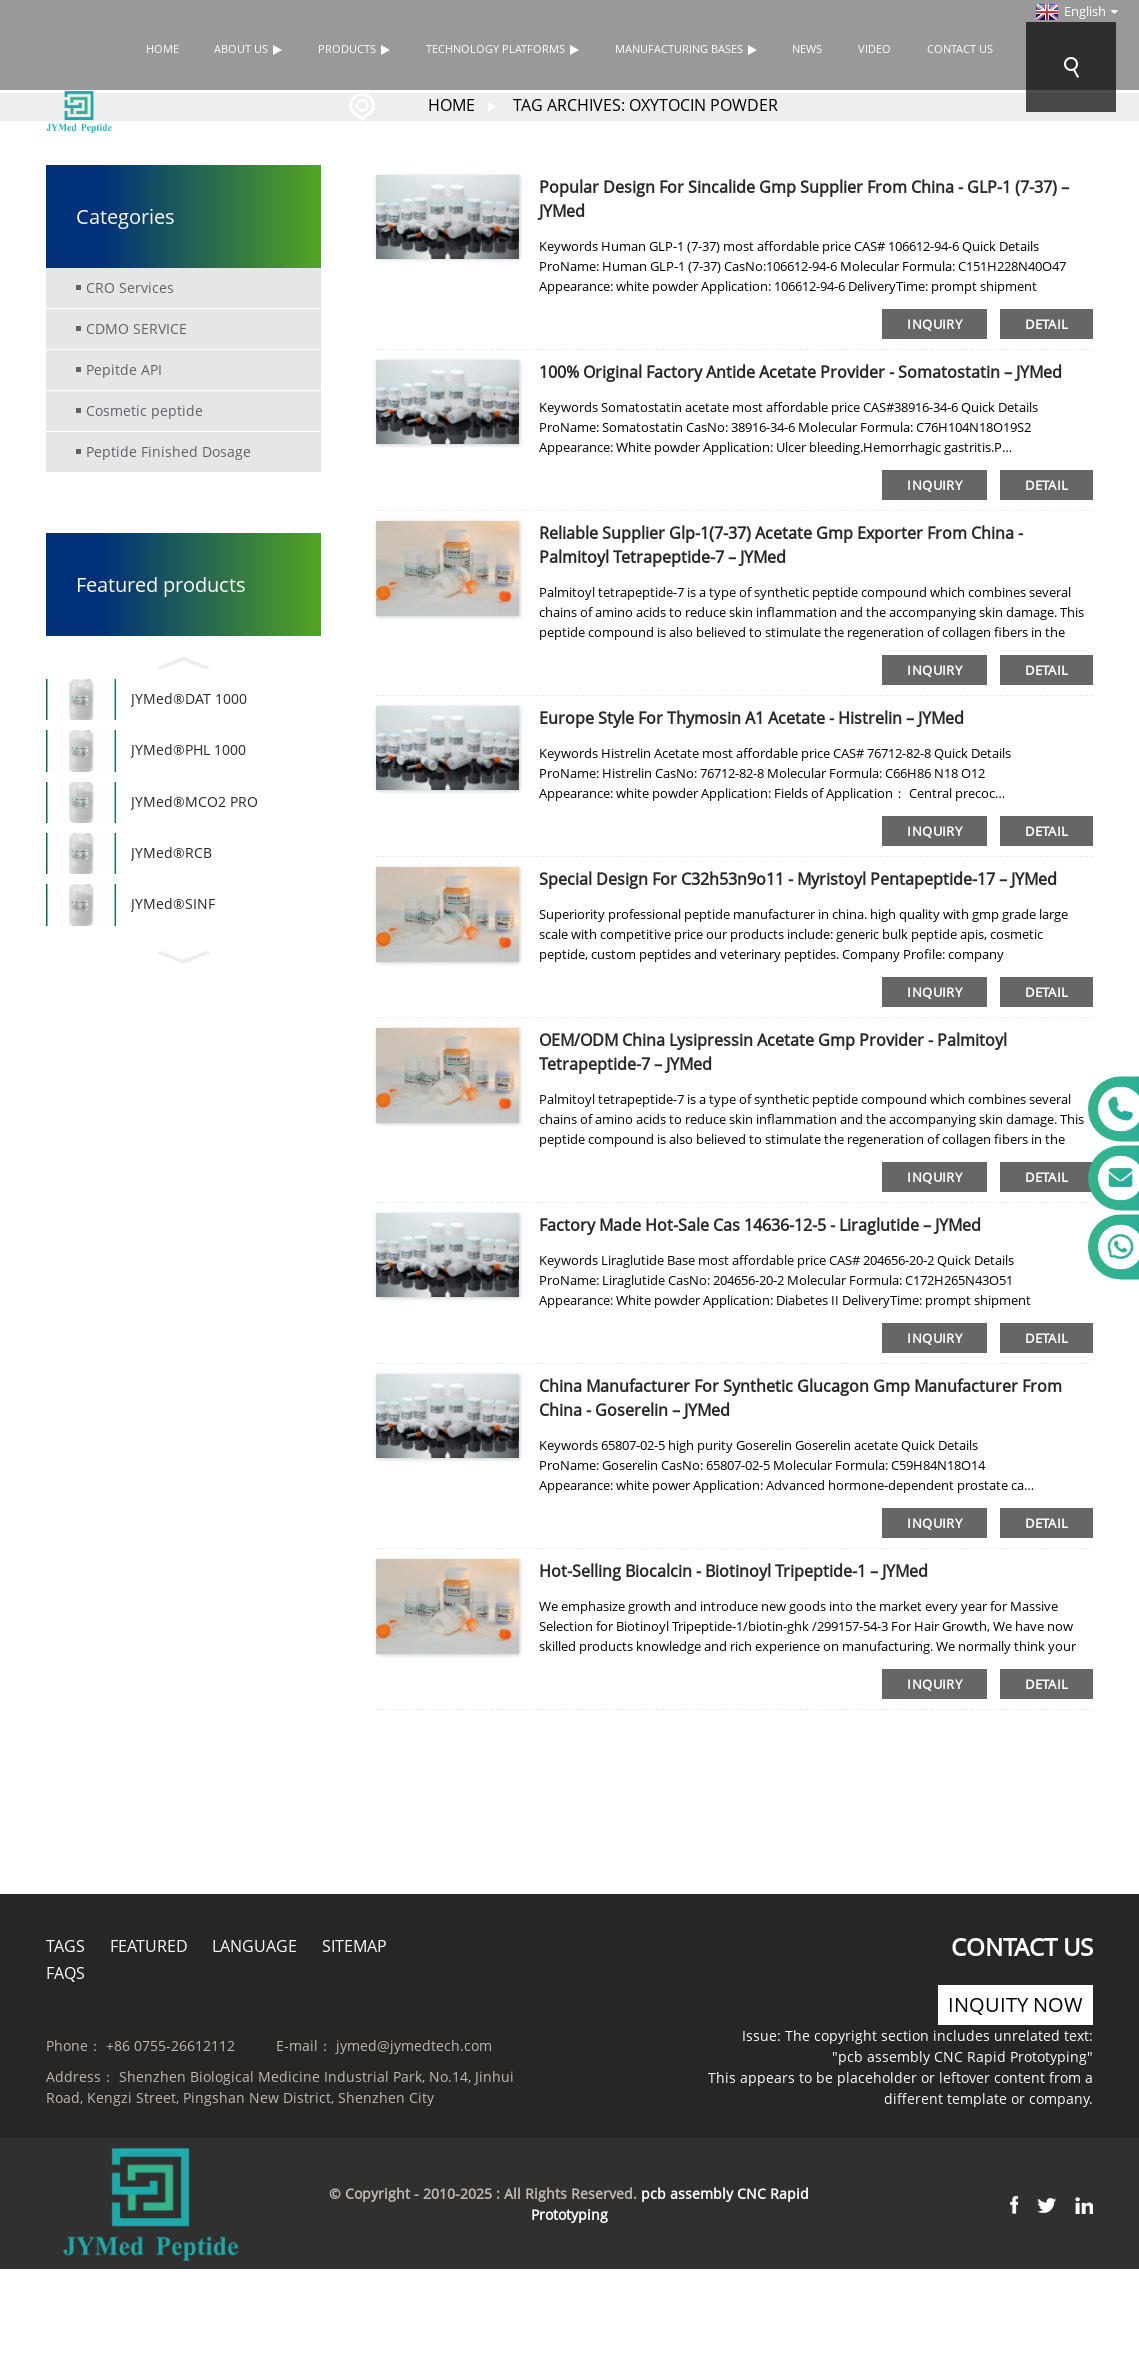 Image resolution: width=1139 pixels, height=2355 pixels. I want to click on Factory made hot-sale Cas 14636-12-5 - Liraglutide – JYMed, so click(760, 1224).